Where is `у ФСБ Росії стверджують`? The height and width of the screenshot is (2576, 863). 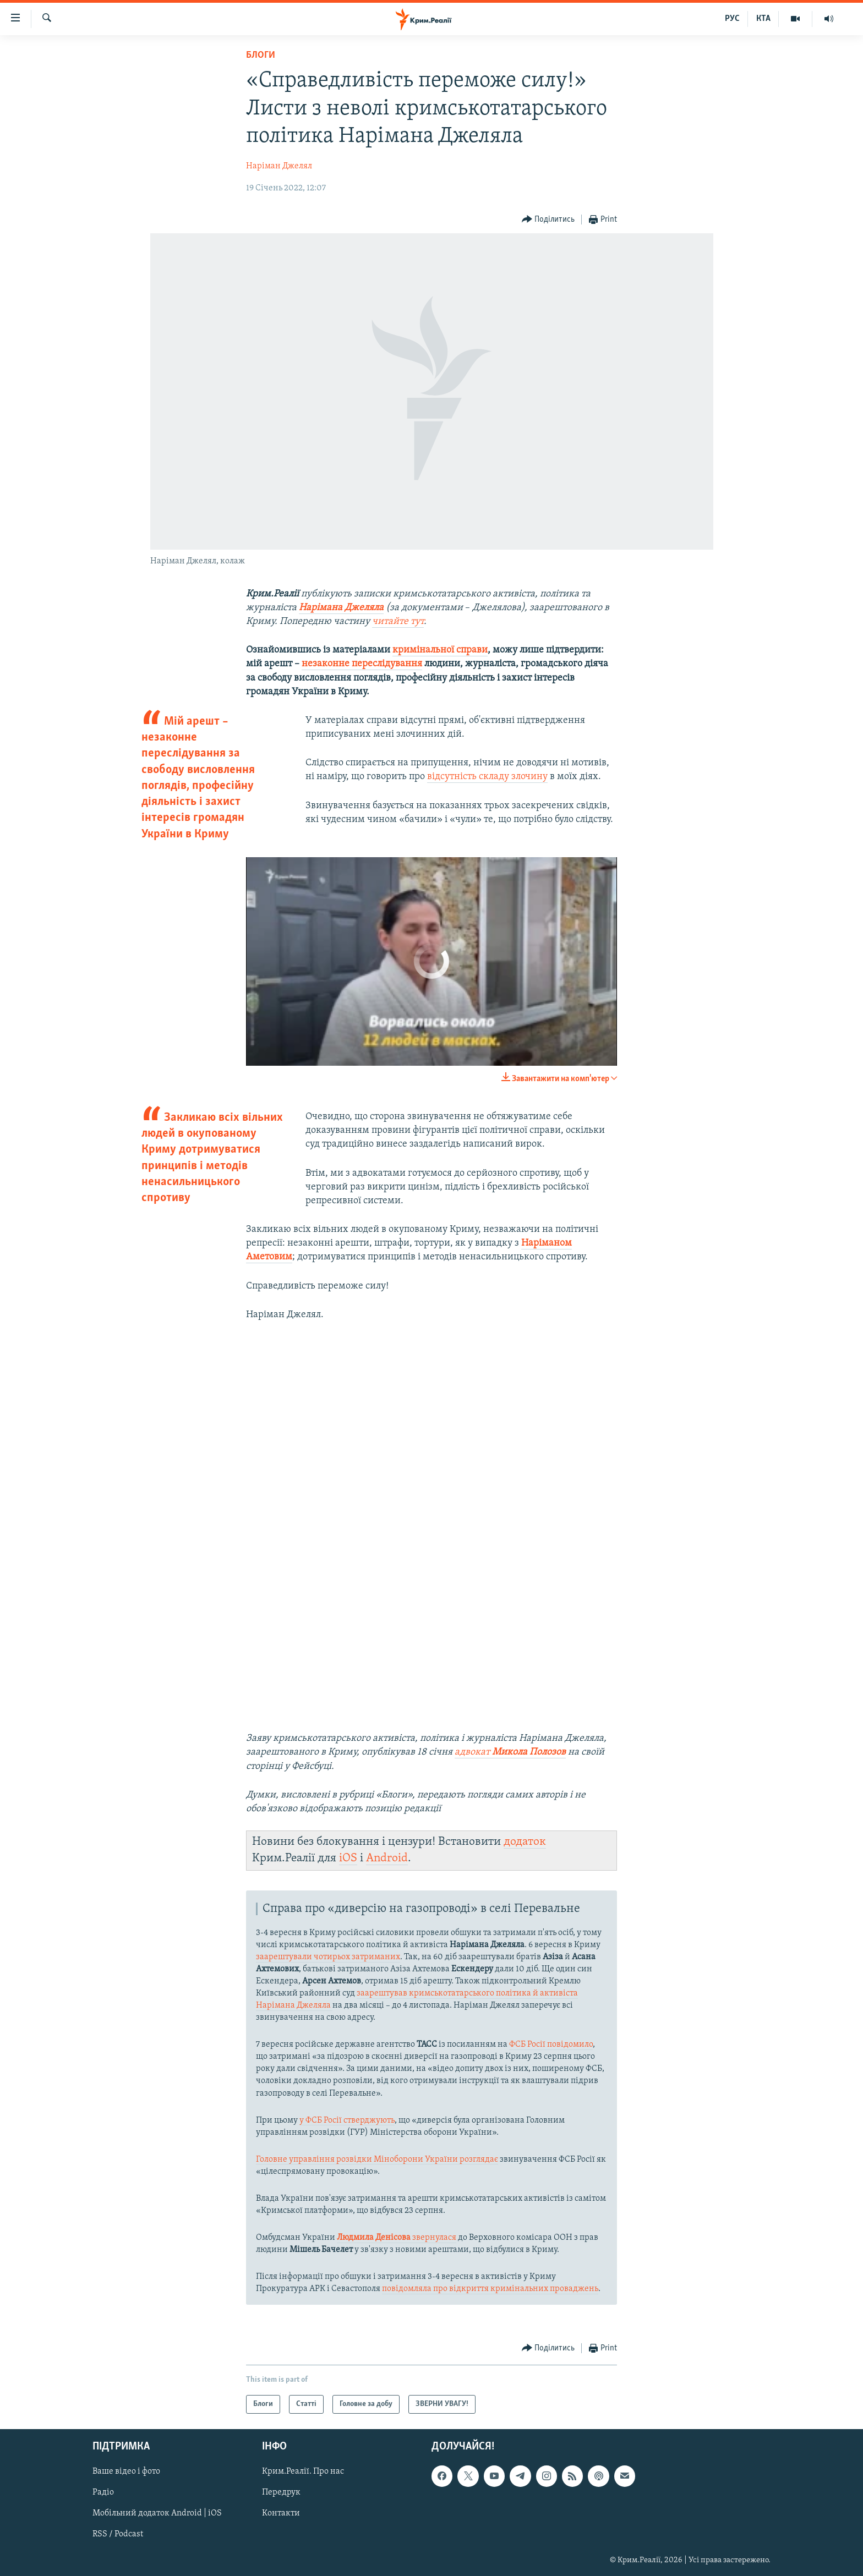 у ФСБ Росії стверджують is located at coordinates (347, 2120).